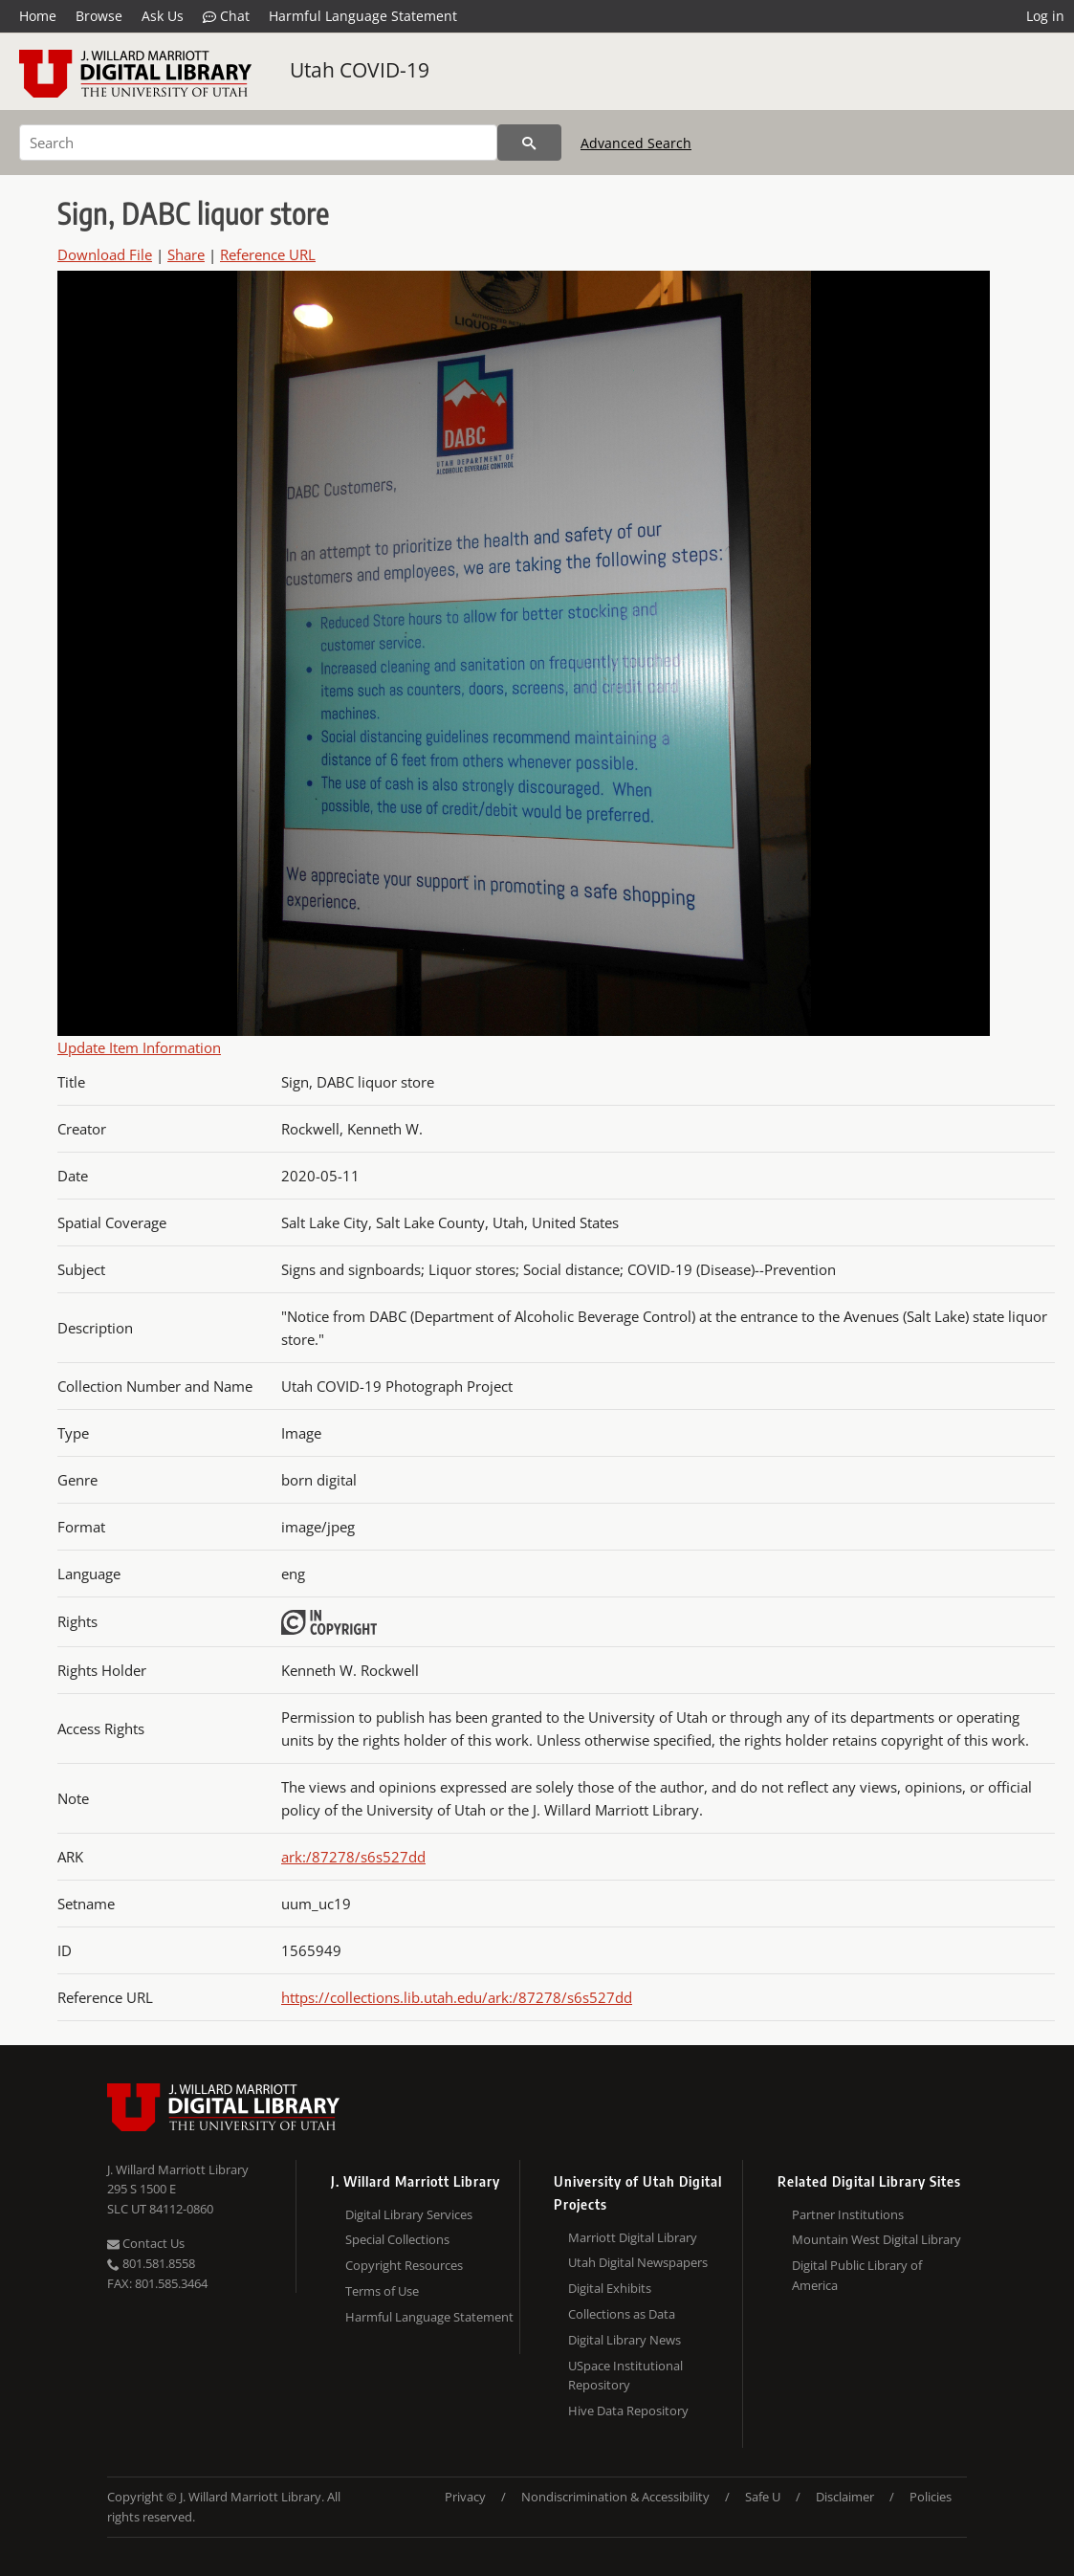  What do you see at coordinates (363, 16) in the screenshot?
I see `Harmful Language Statement` at bounding box center [363, 16].